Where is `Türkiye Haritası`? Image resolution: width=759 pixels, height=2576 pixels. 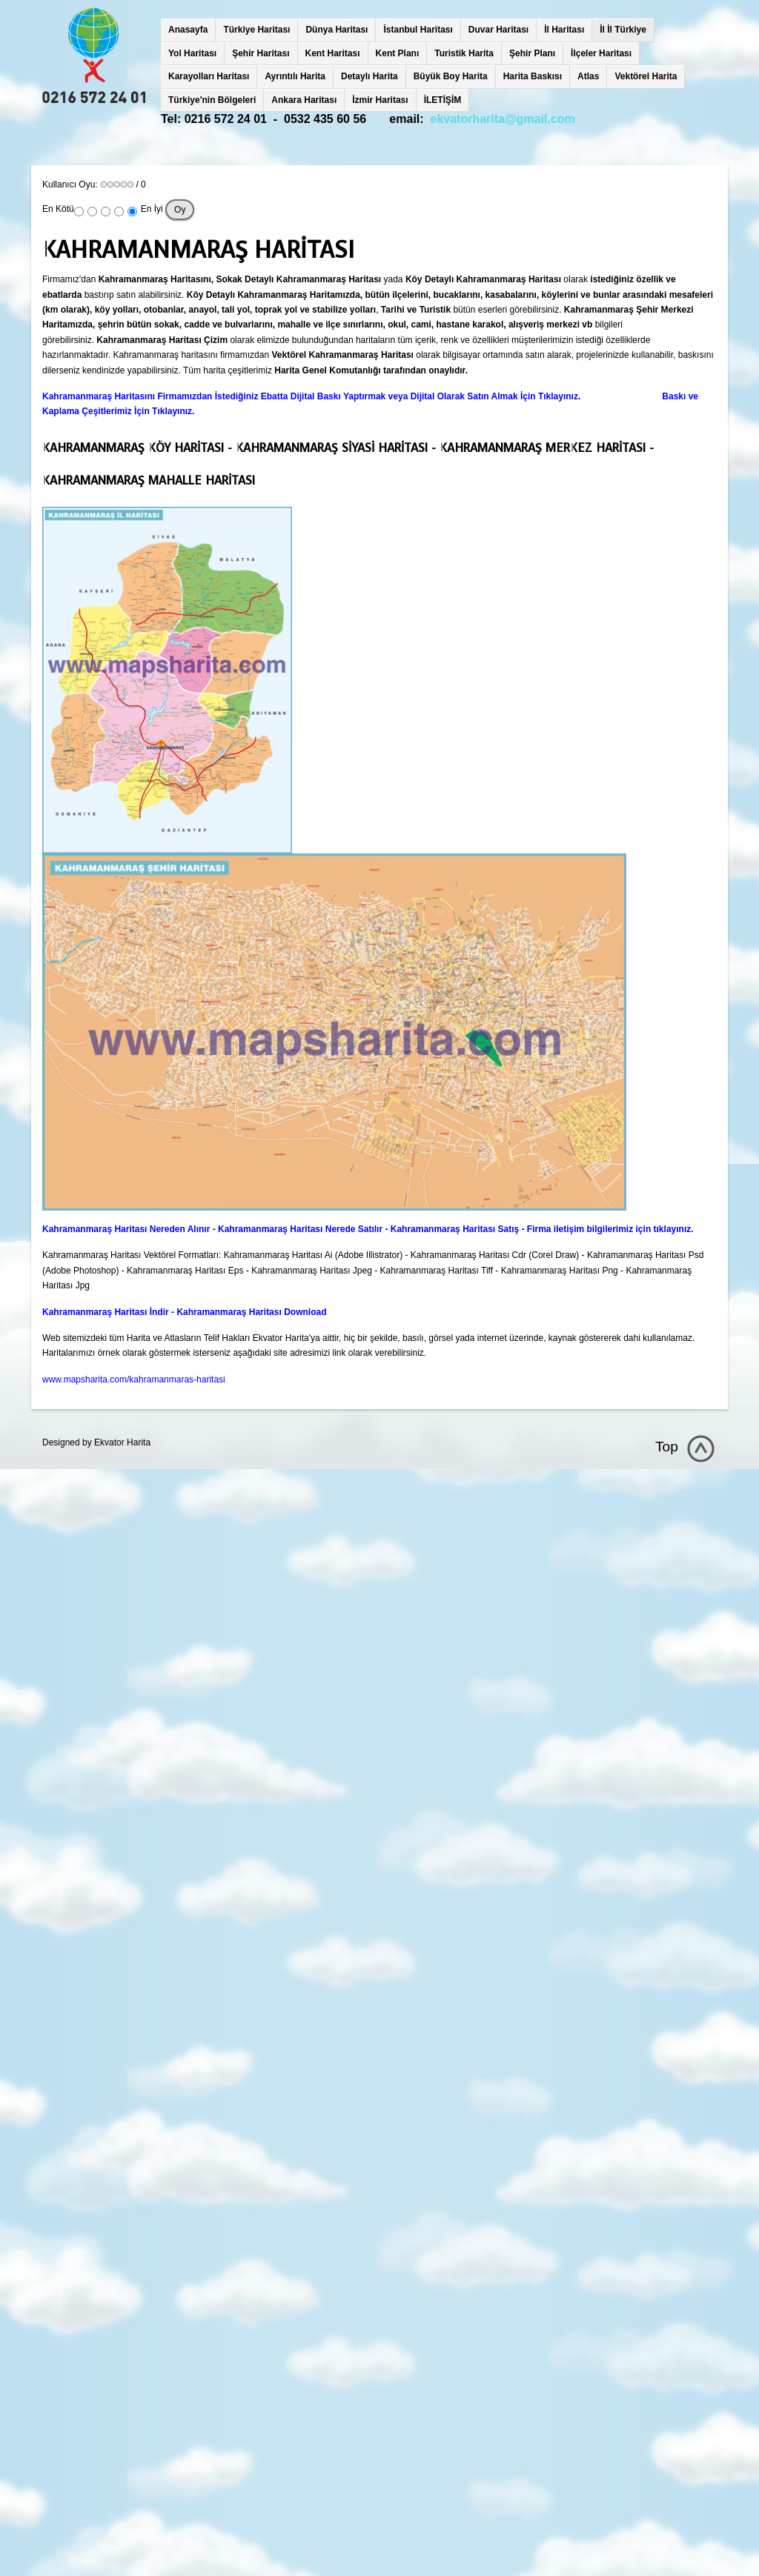 Türkiye Haritası is located at coordinates (256, 29).